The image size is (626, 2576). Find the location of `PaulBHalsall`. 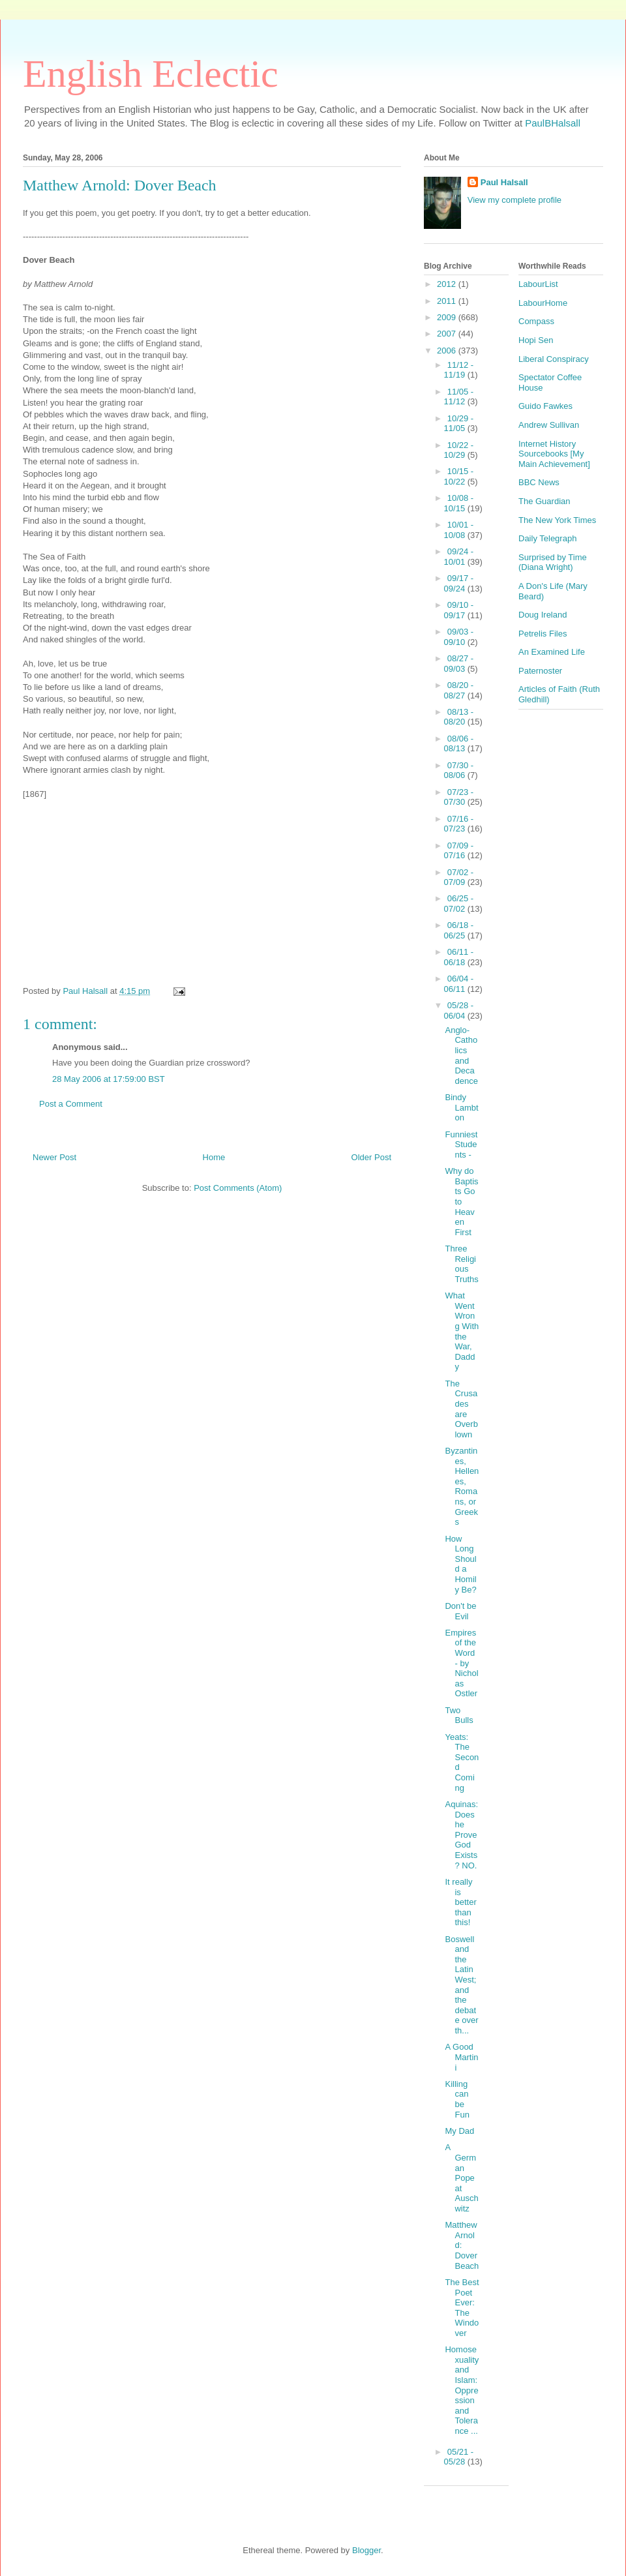

PaulBHalsall is located at coordinates (552, 122).